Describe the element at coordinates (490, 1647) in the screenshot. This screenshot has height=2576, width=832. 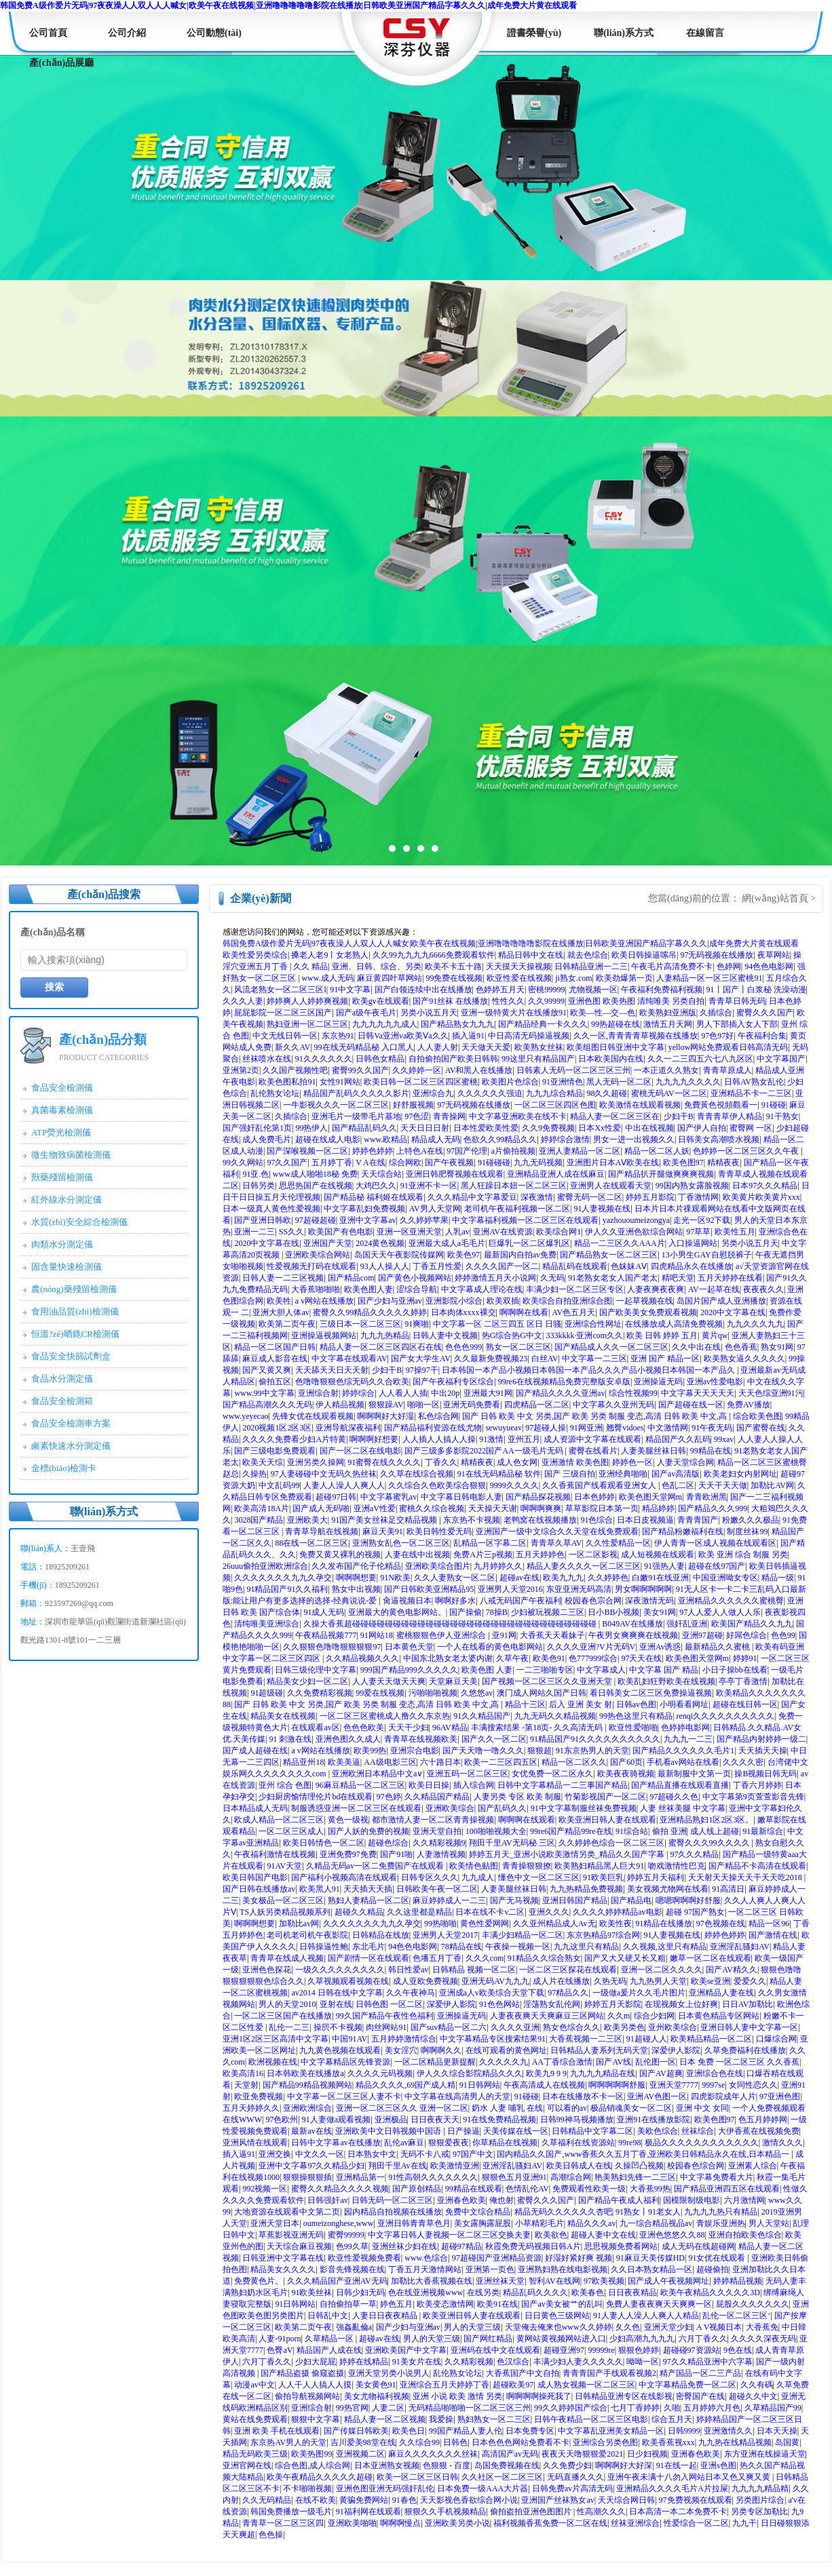
I see `一个人在线看的黄色电影网站` at that location.